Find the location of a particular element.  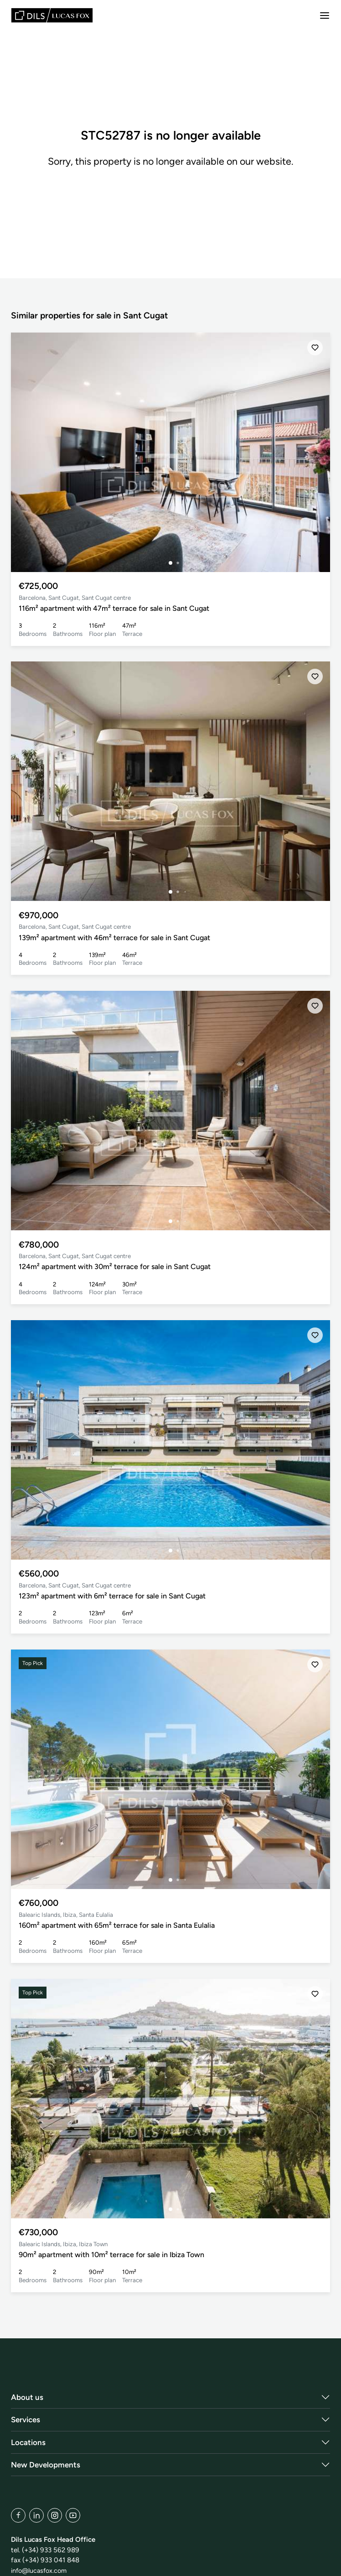

[Lucas Fox] is located at coordinates (52, 15).